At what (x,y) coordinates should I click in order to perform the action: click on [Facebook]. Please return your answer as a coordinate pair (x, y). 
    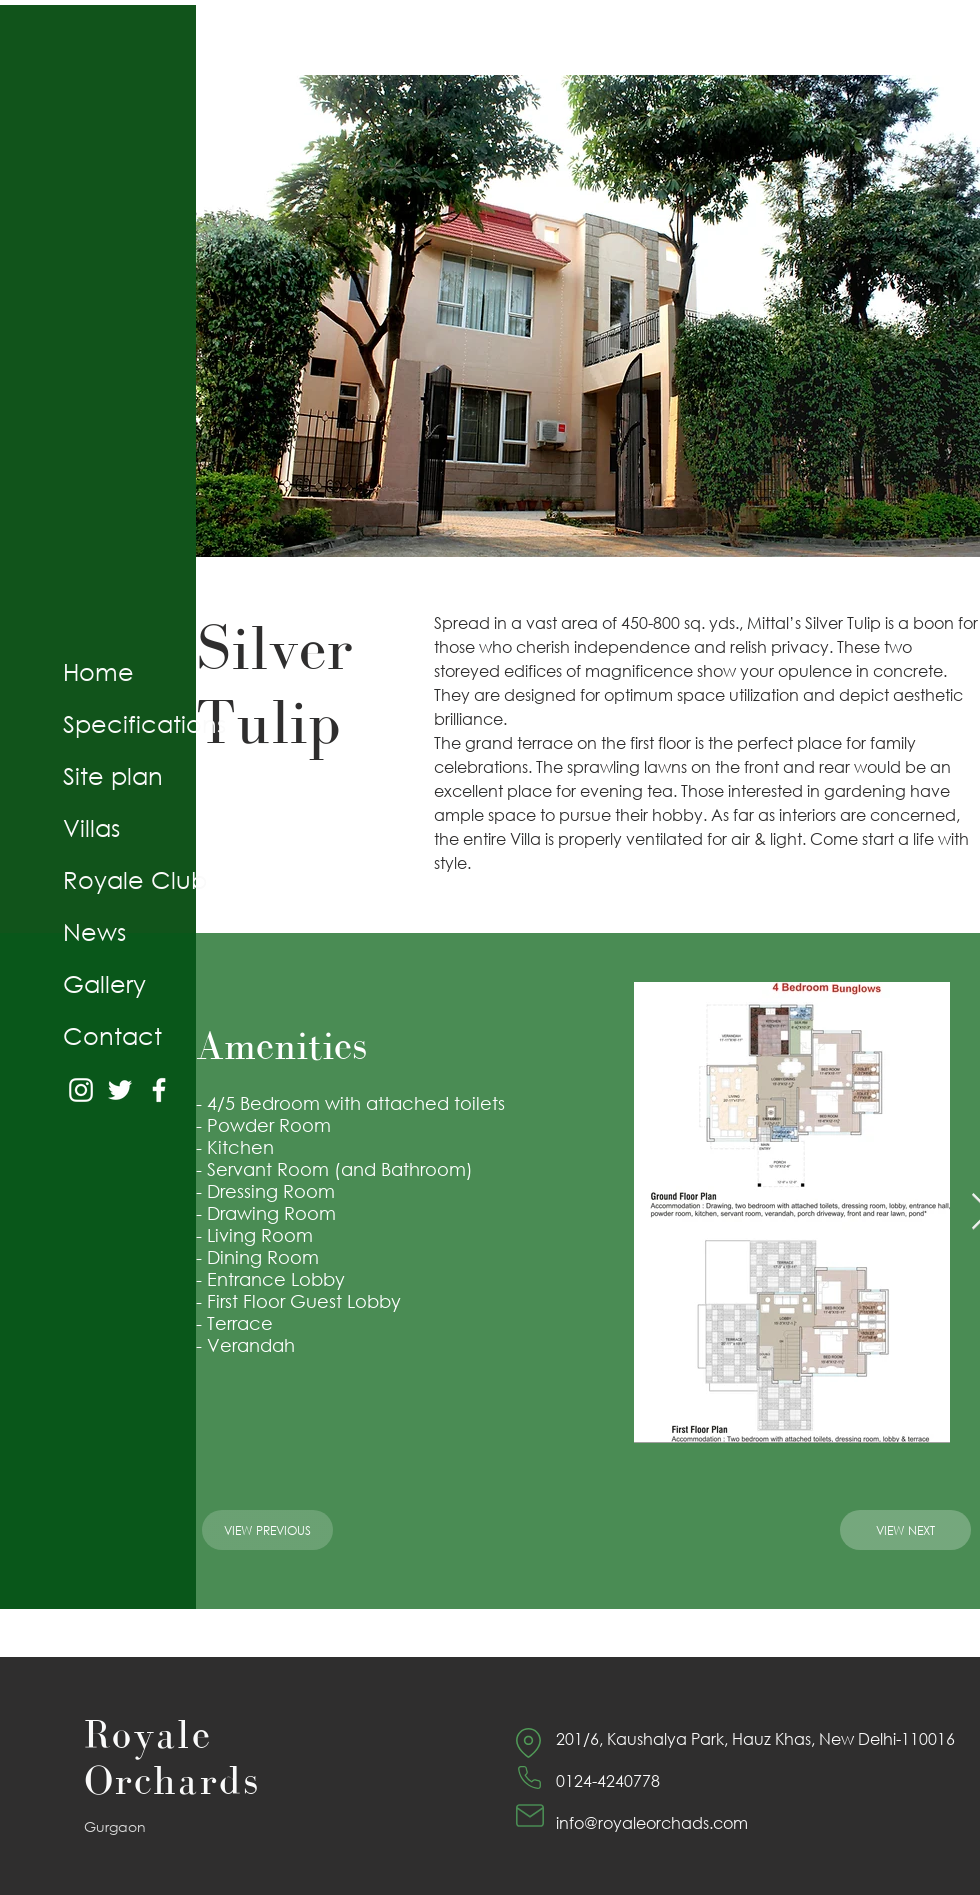
    Looking at the image, I should click on (159, 1090).